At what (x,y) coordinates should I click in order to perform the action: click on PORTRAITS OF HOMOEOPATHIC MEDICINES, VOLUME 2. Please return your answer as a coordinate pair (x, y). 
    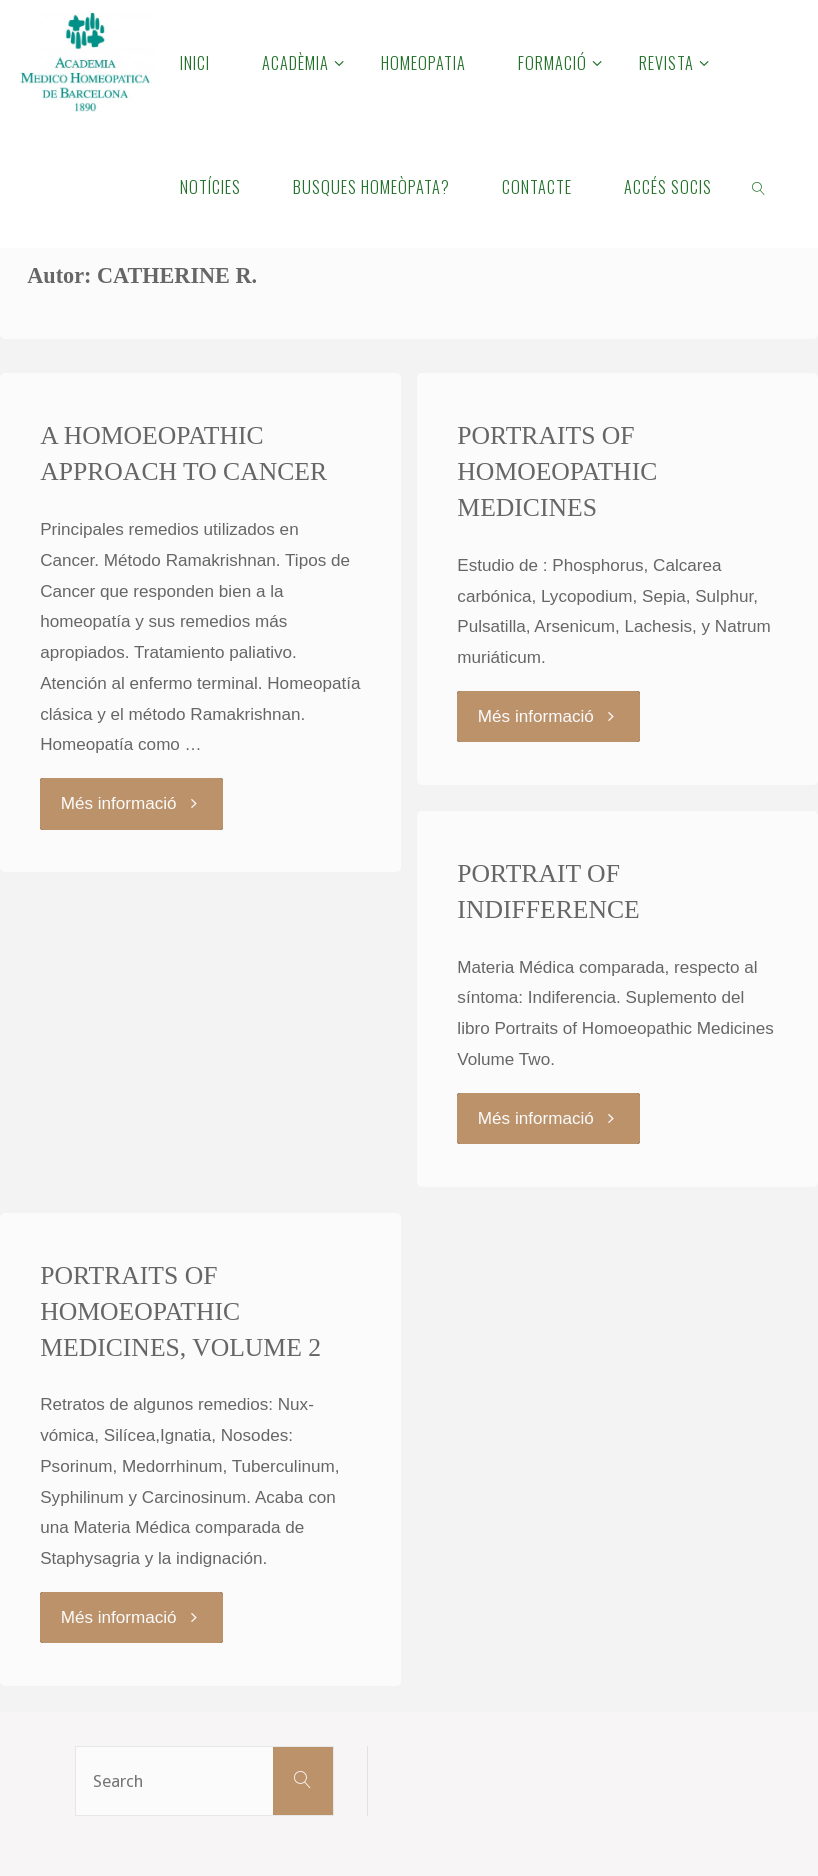
    Looking at the image, I should click on (180, 1311).